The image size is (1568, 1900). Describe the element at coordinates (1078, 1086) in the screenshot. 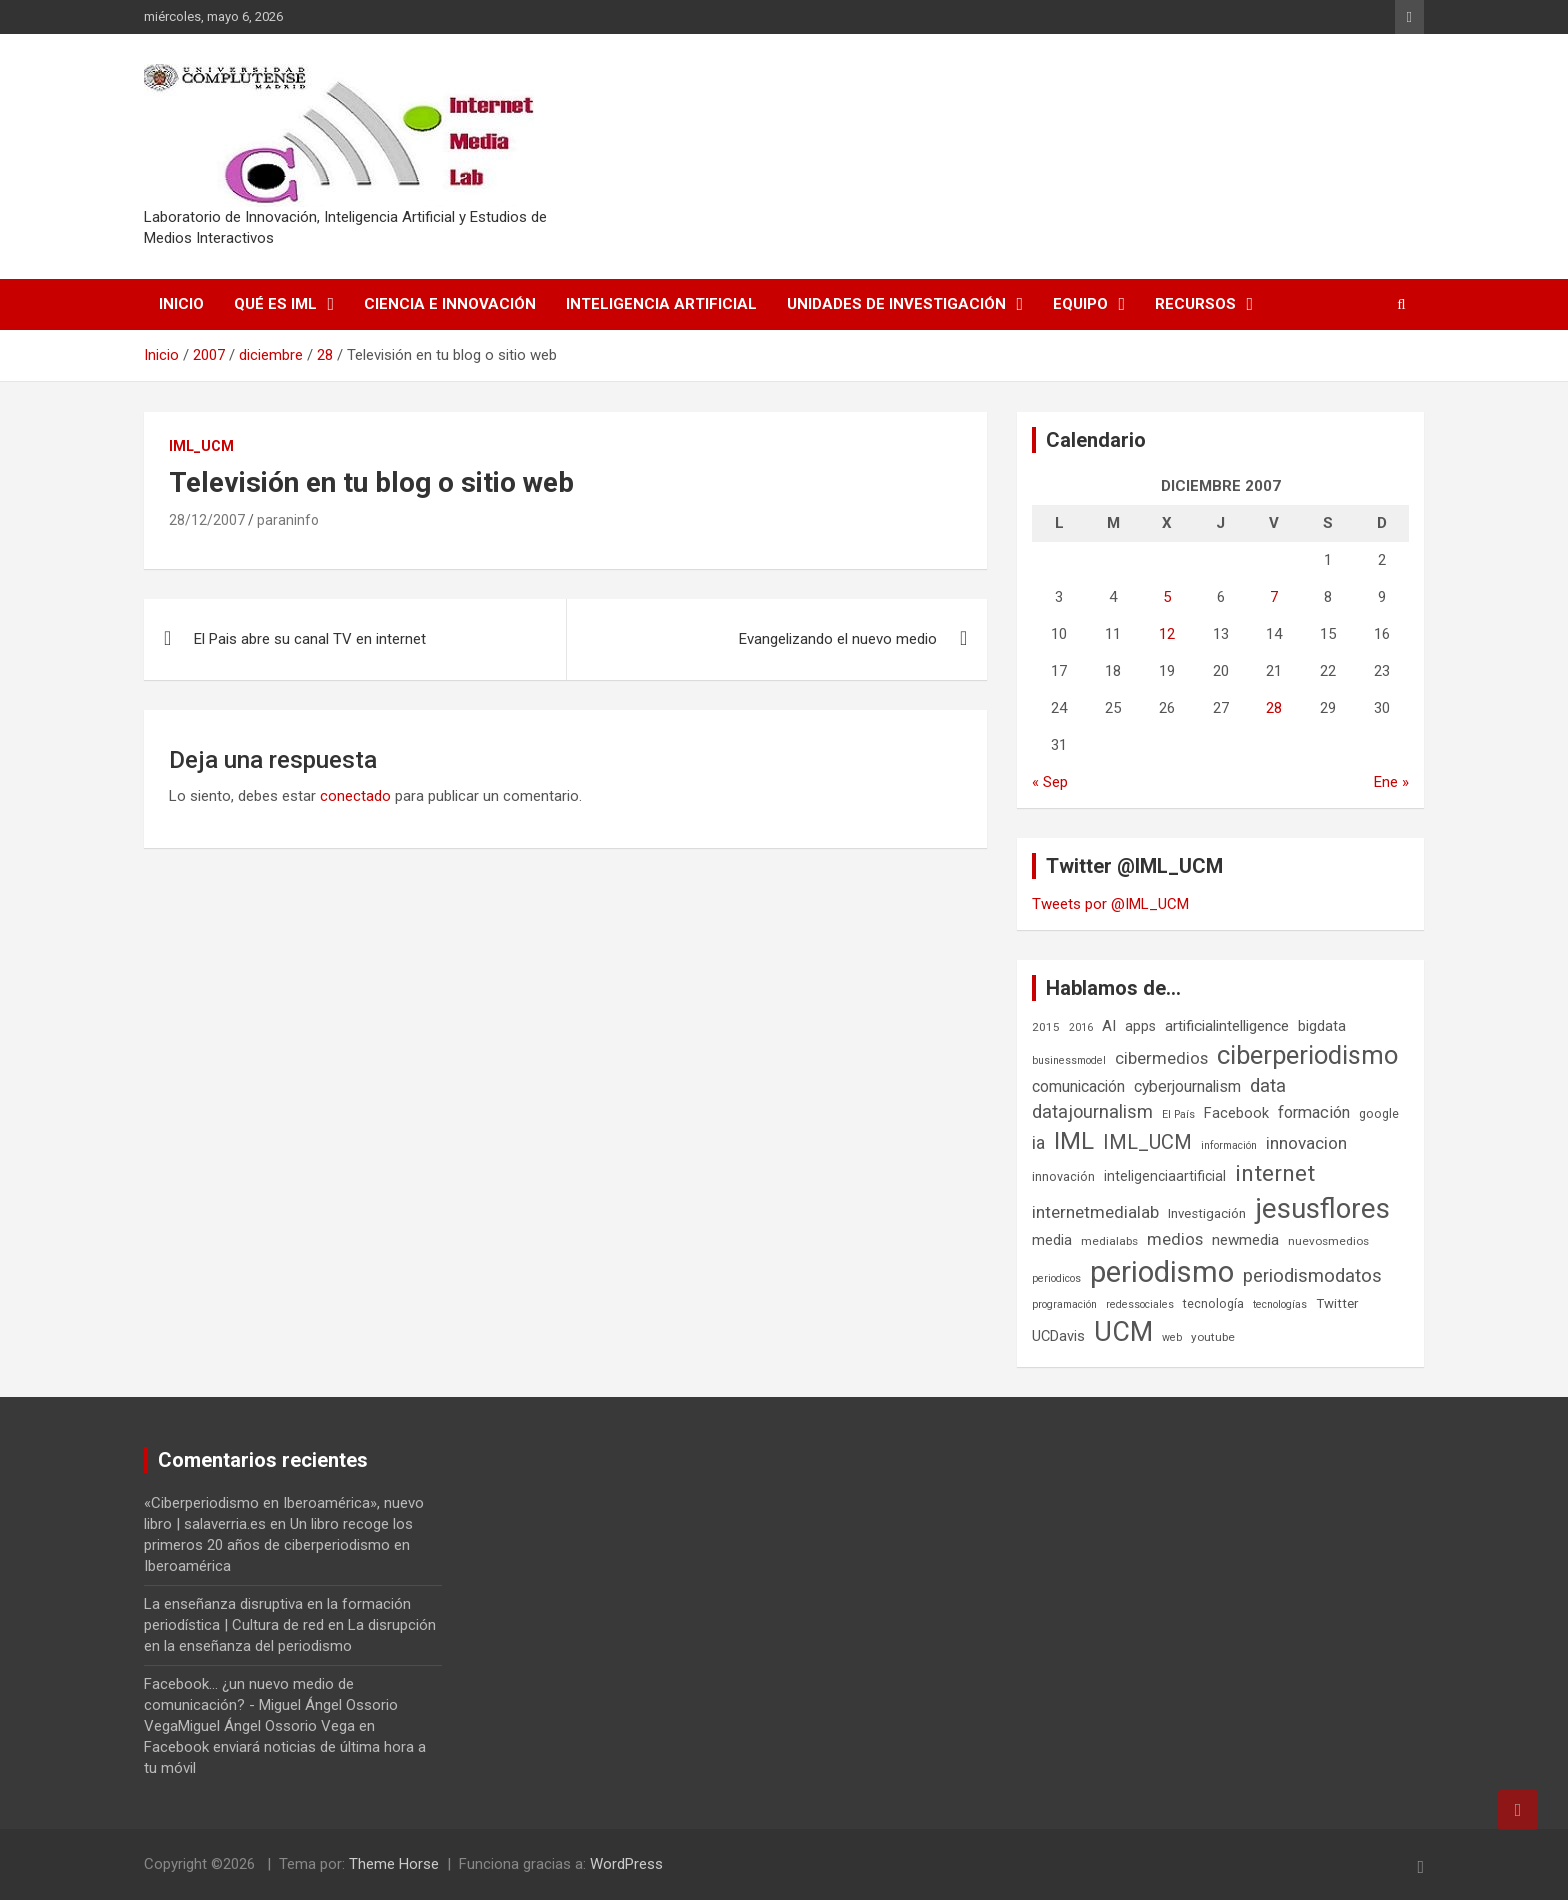

I see `comunicación [comunicación (12 elementos)]` at that location.